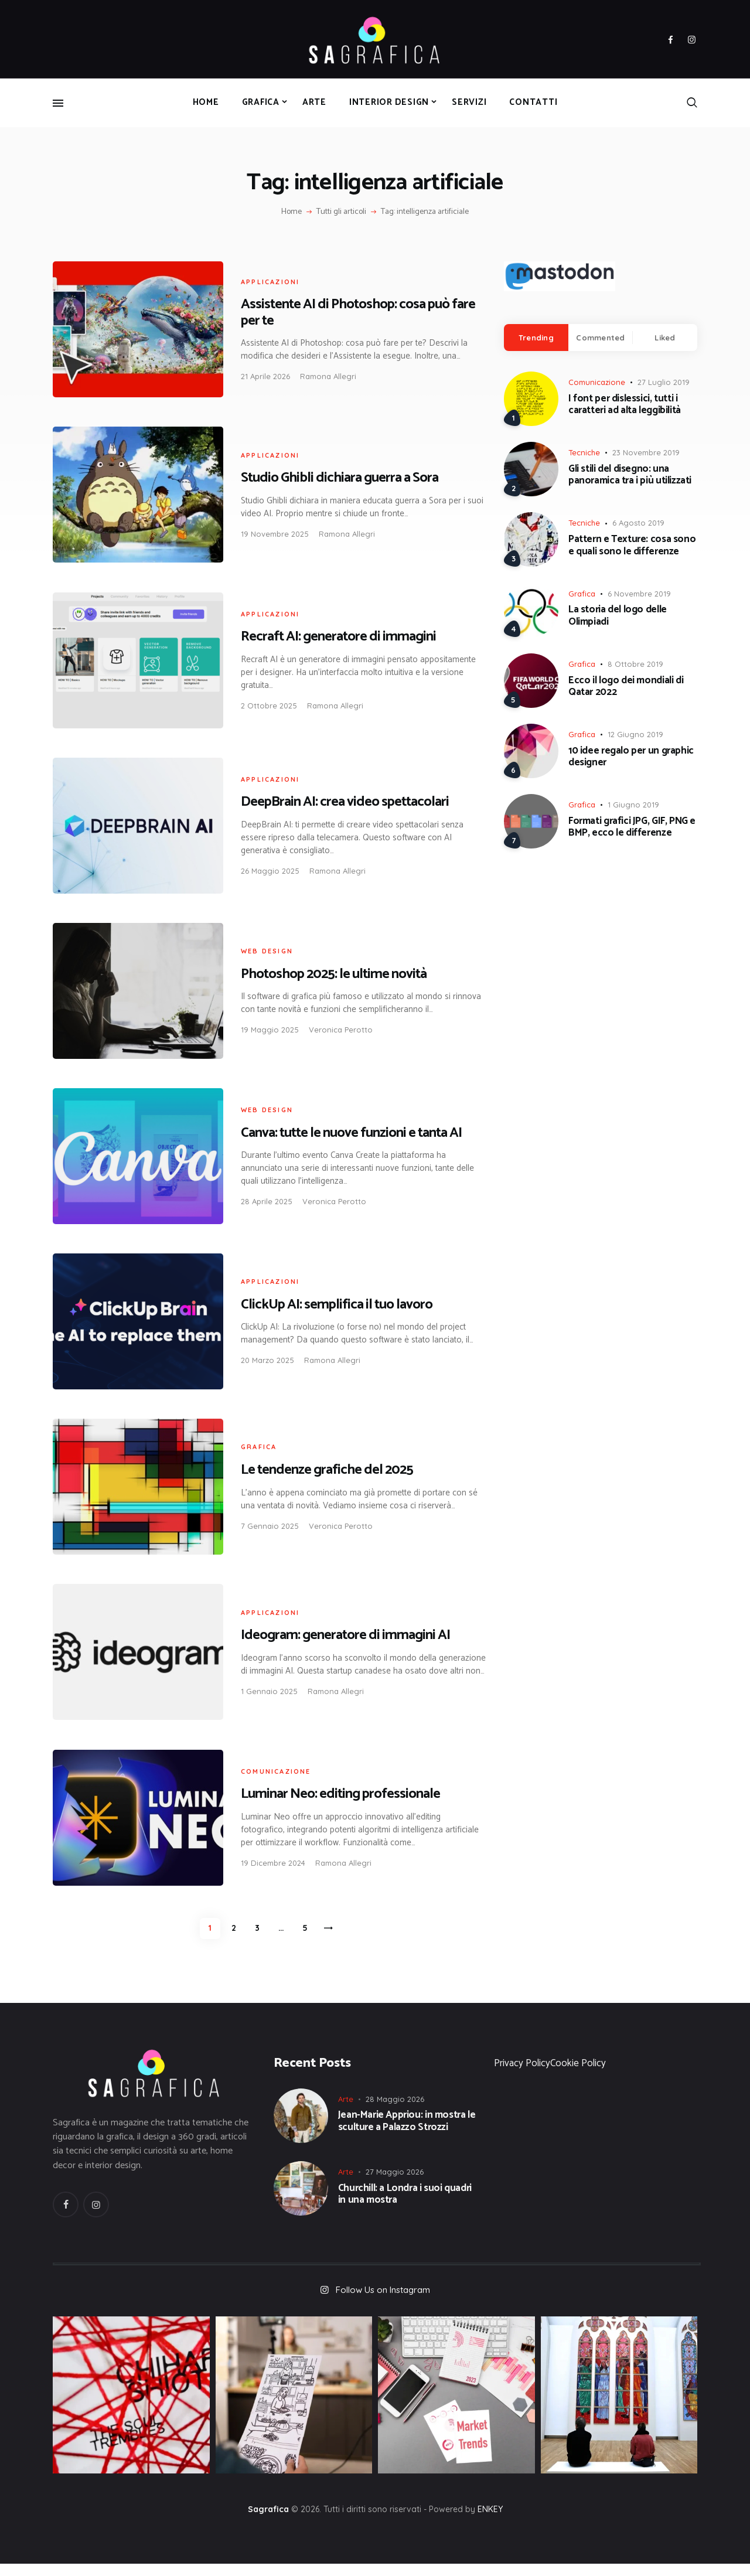  I want to click on Grafica, so click(259, 1447).